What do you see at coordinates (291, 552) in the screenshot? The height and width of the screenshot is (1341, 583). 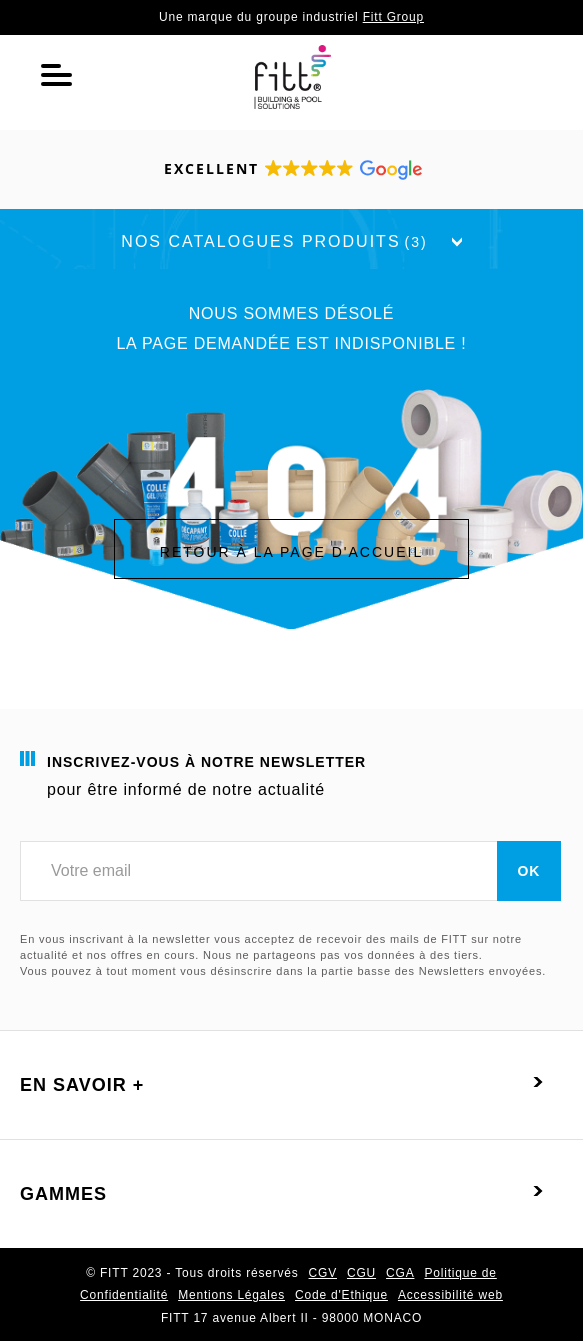 I see `Retour à la page d'accueil` at bounding box center [291, 552].